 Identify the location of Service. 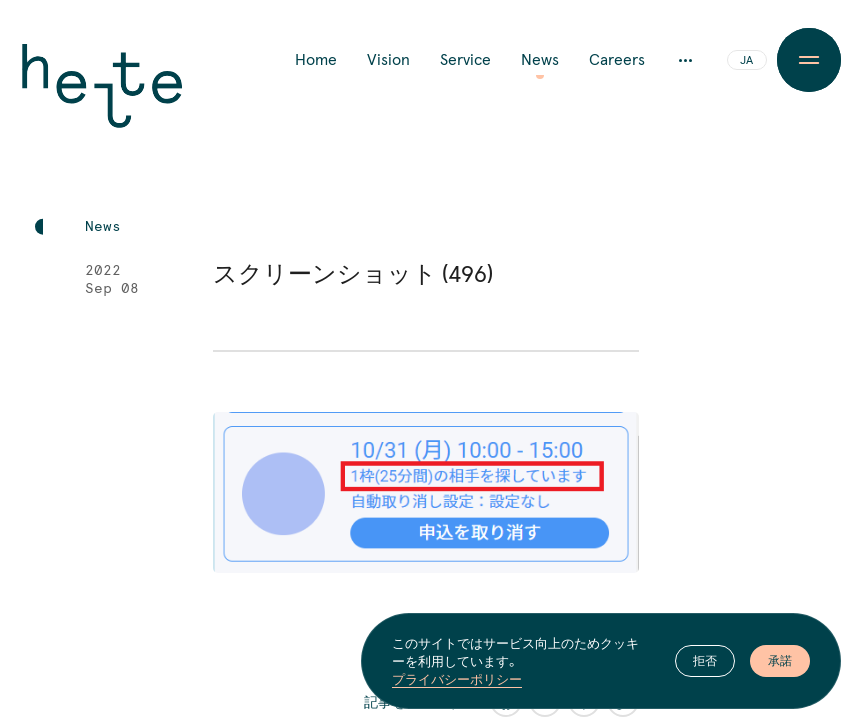
(465, 60).